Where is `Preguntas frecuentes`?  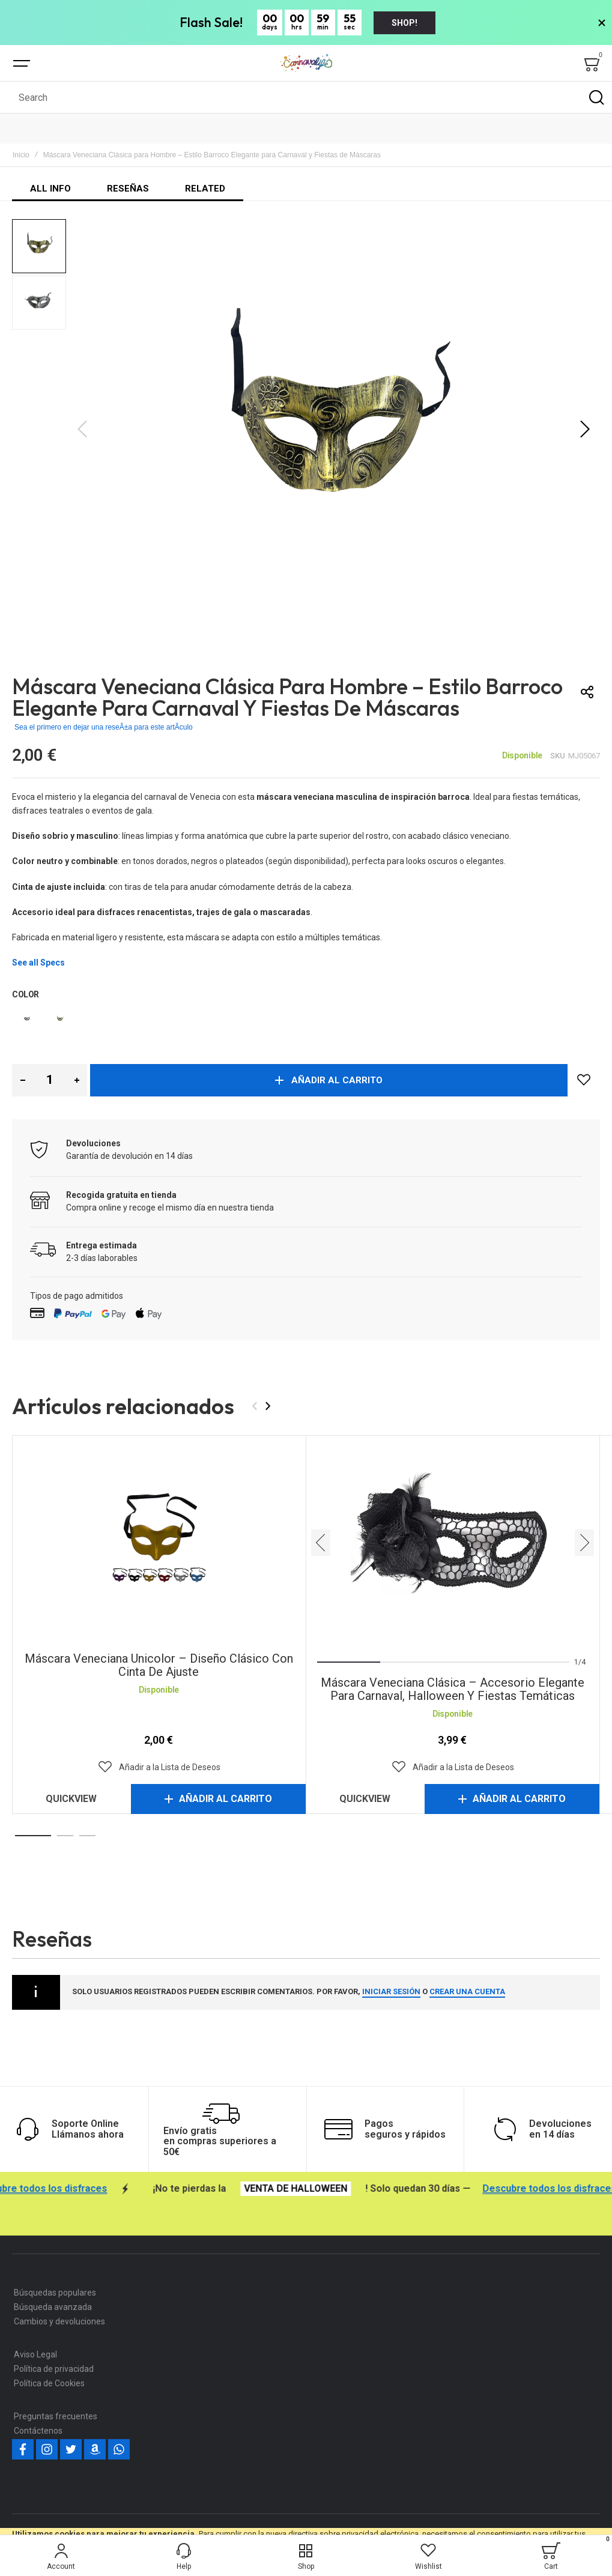
Preguntas frecuentes is located at coordinates (55, 2416).